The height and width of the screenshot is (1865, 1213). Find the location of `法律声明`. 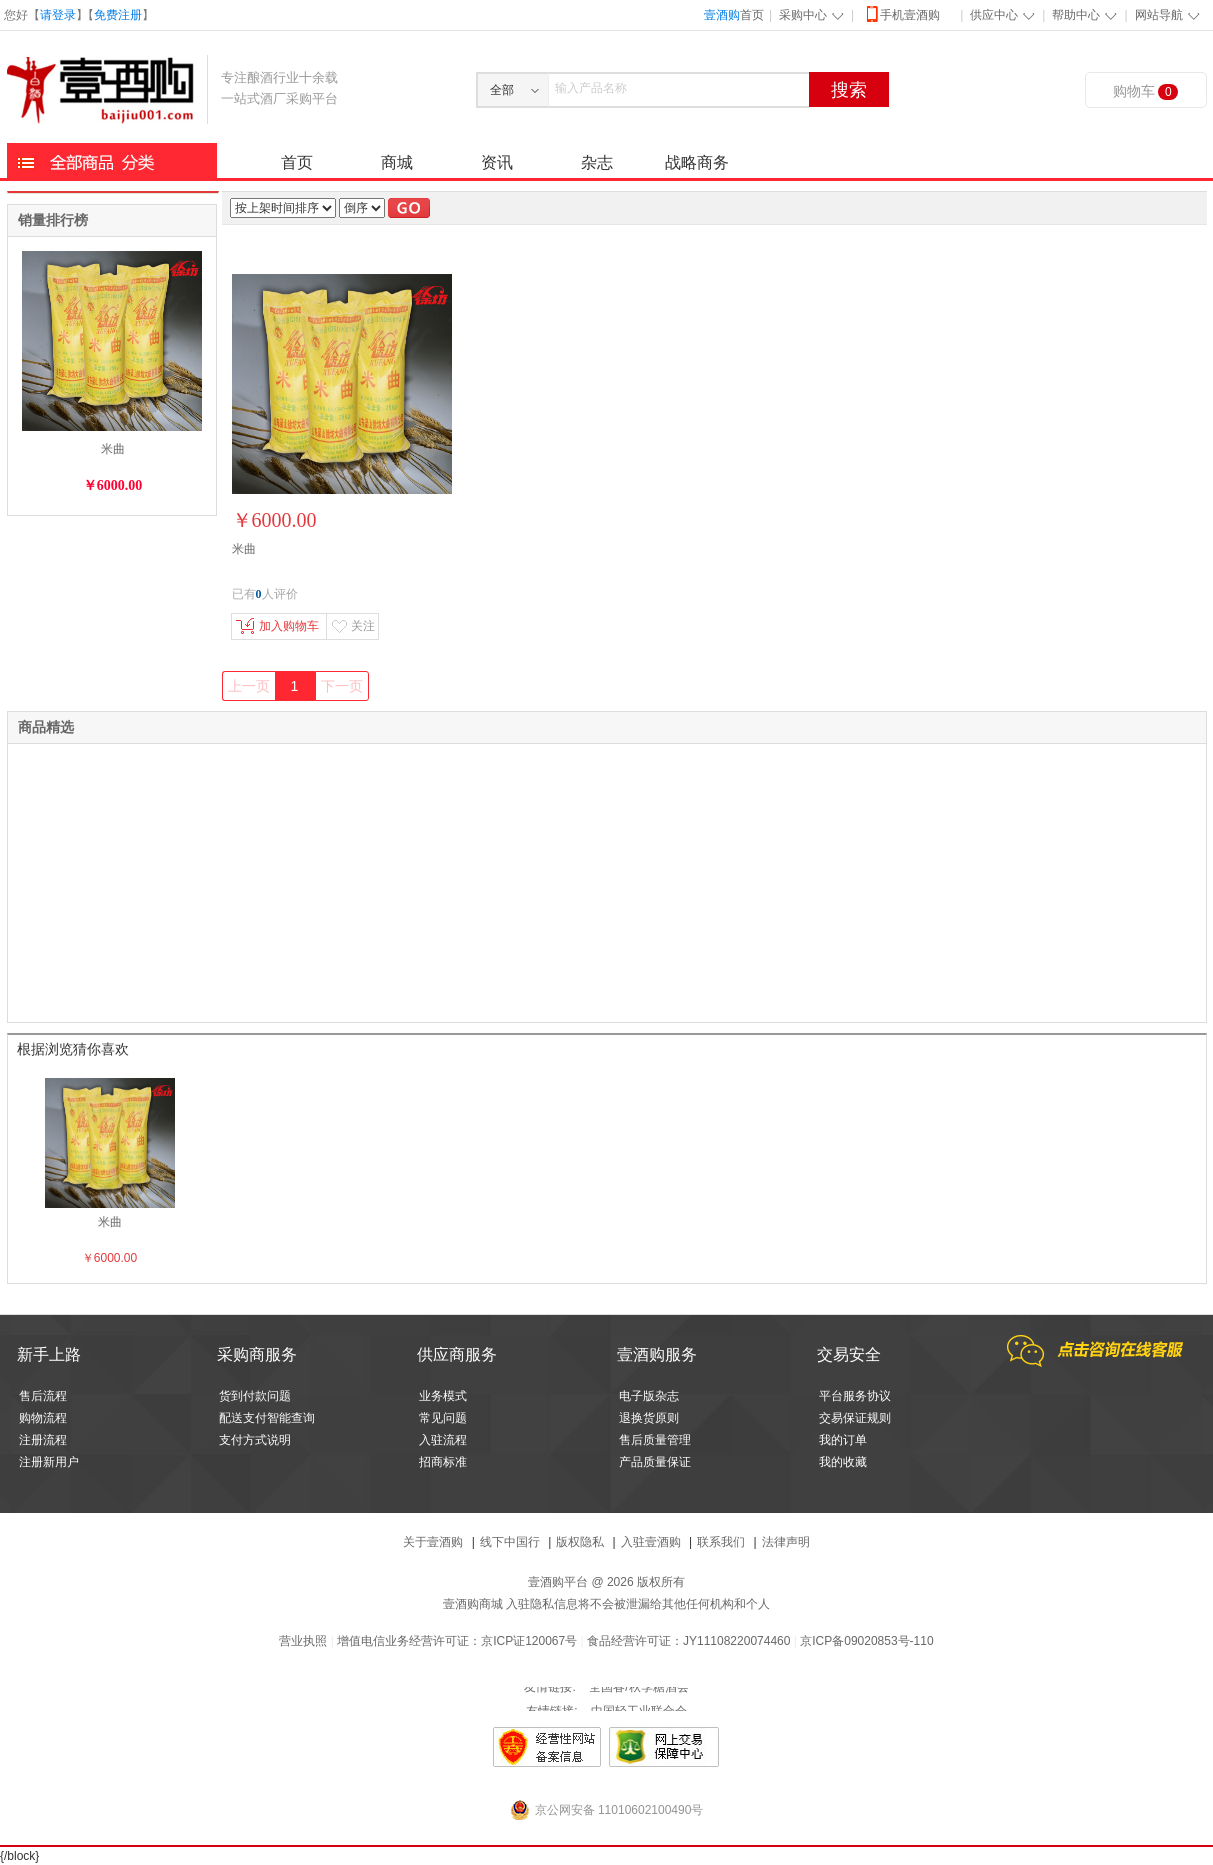

法律声明 is located at coordinates (786, 1542).